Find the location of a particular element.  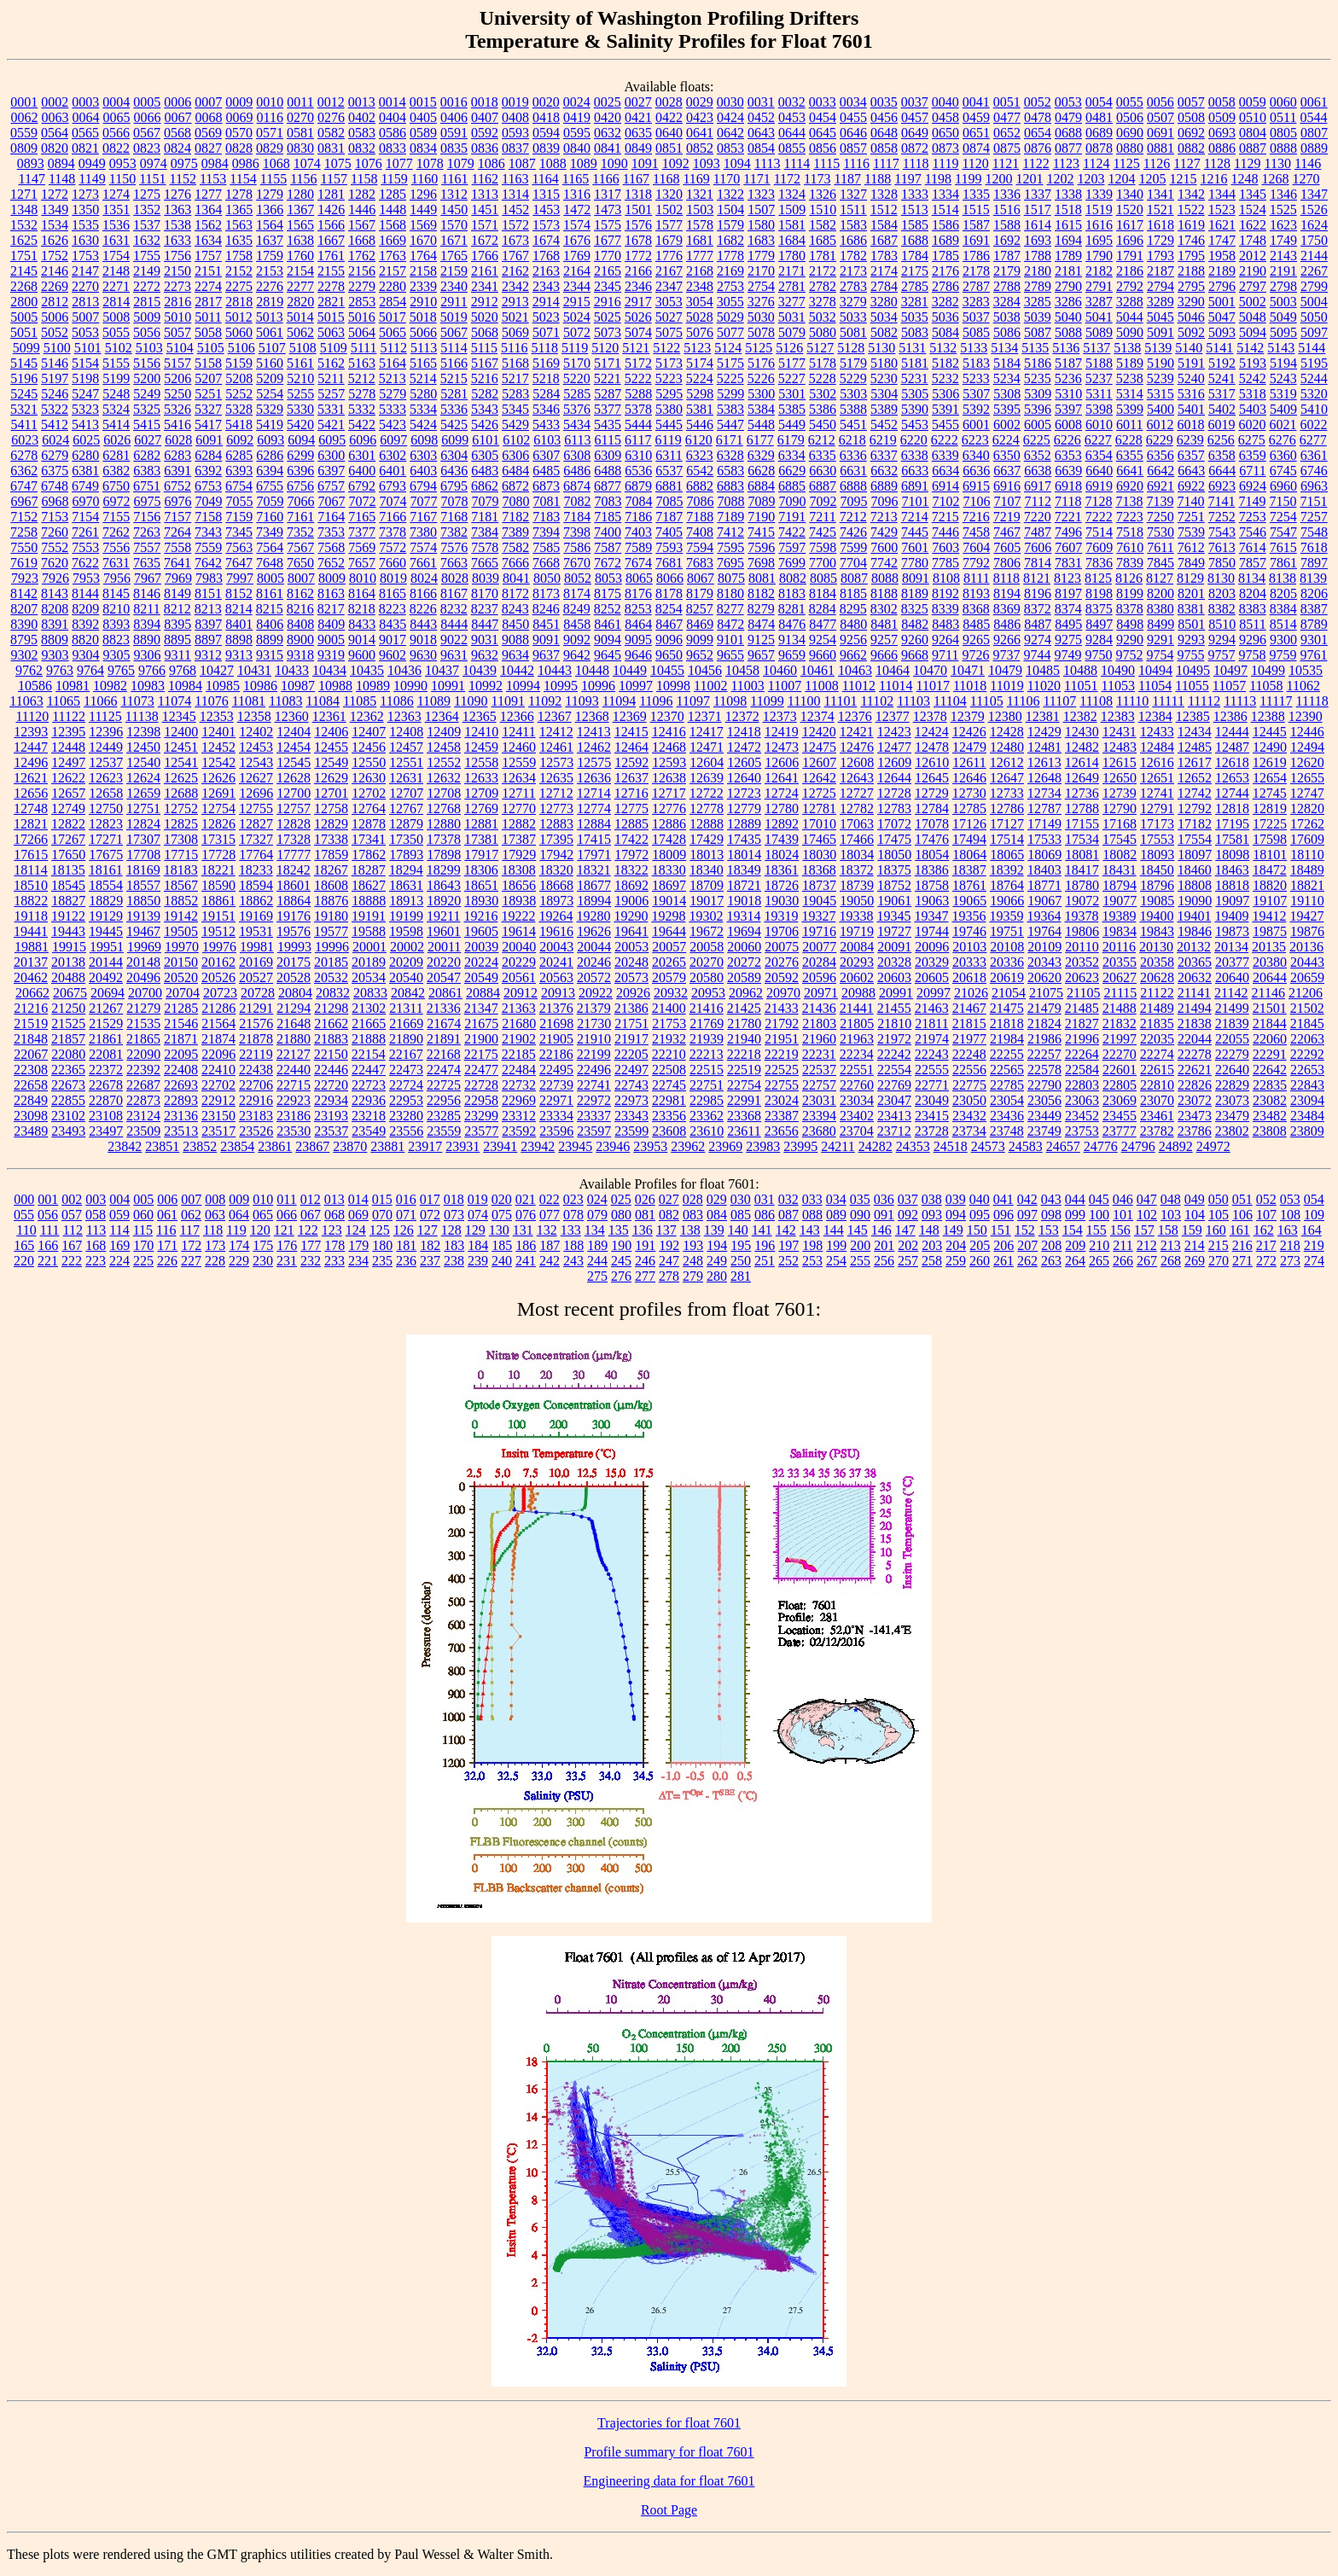

1776 is located at coordinates (669, 255).